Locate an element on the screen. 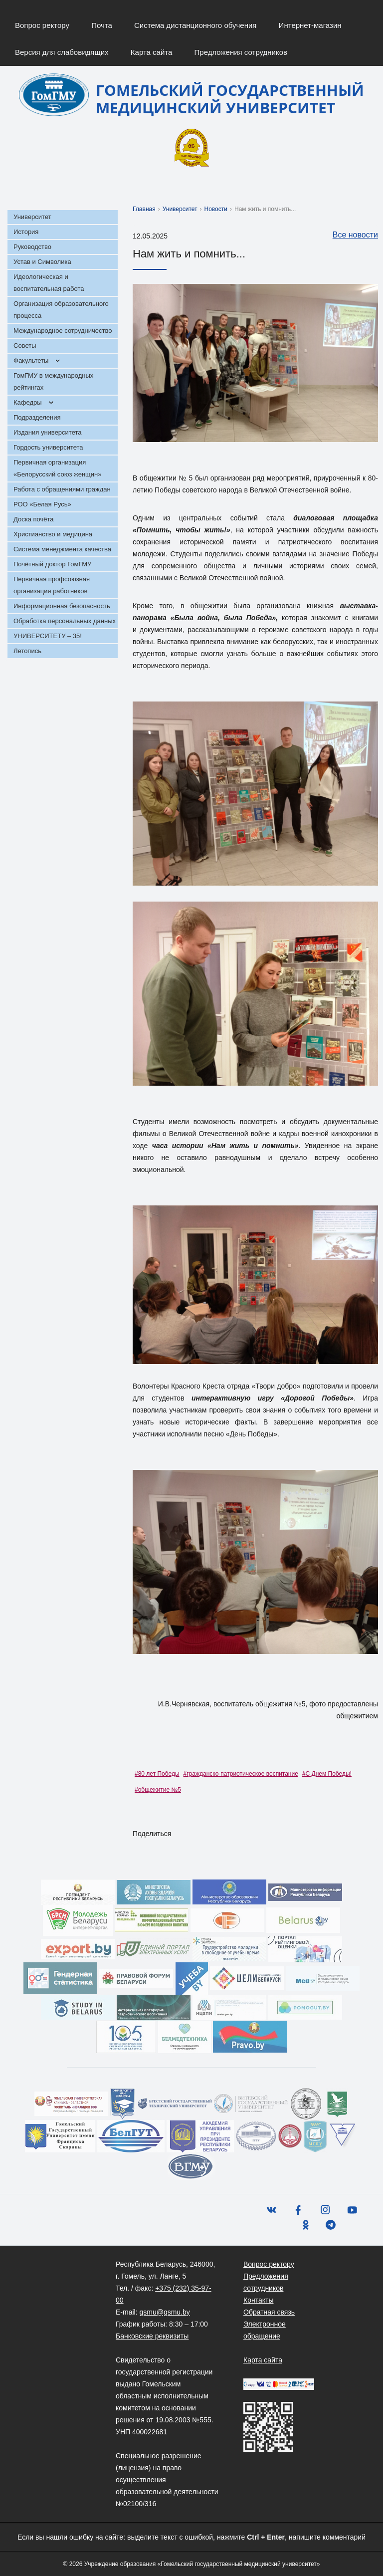 The width and height of the screenshot is (383, 2576). Все новости is located at coordinates (350, 235).